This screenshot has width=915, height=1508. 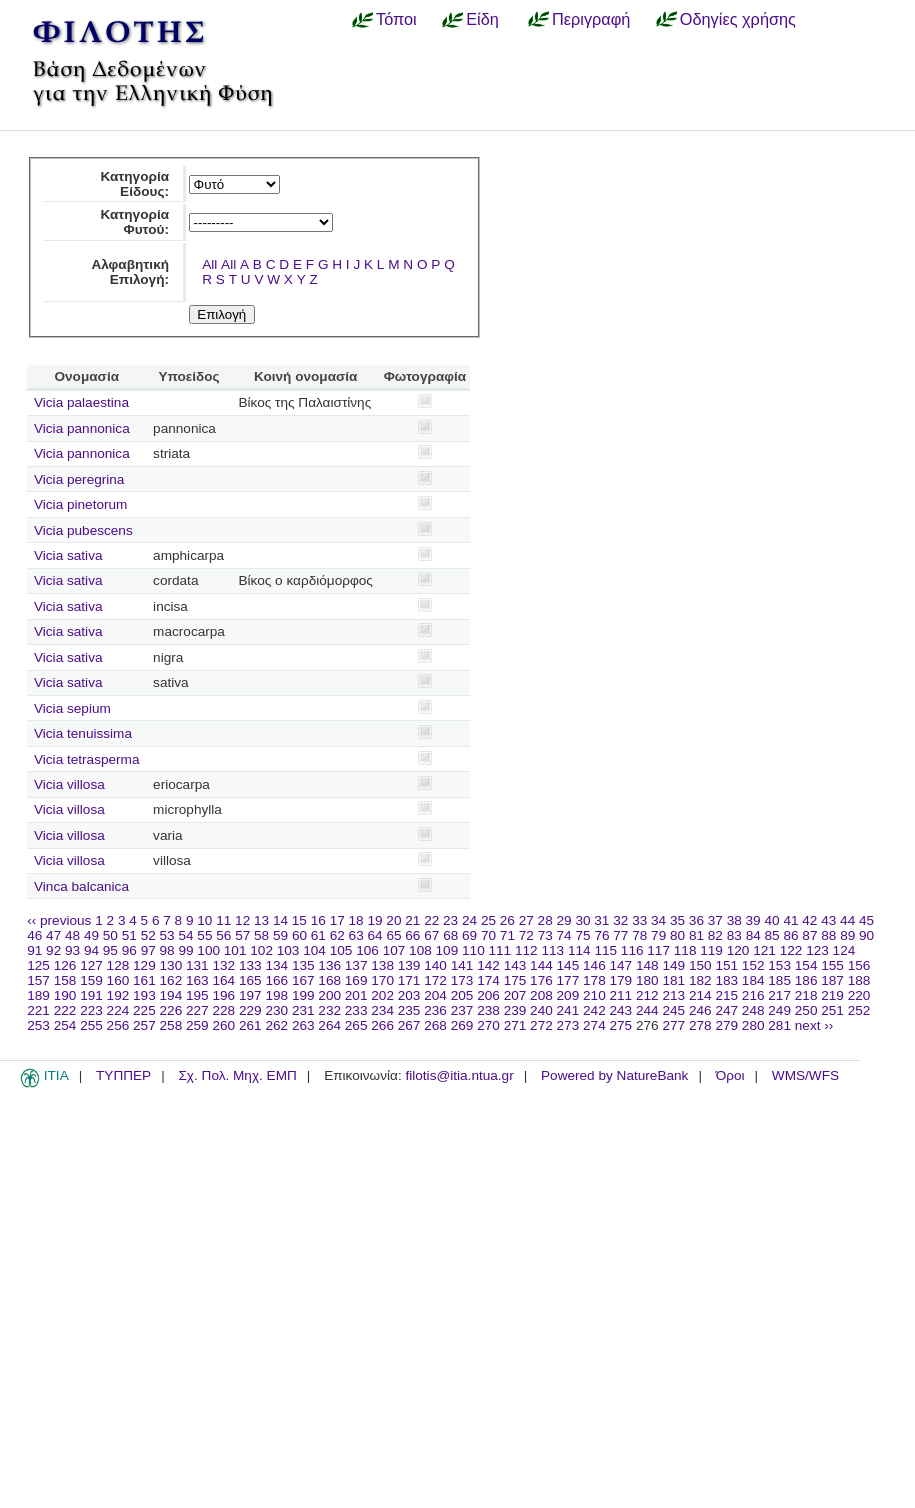 What do you see at coordinates (806, 980) in the screenshot?
I see `186` at bounding box center [806, 980].